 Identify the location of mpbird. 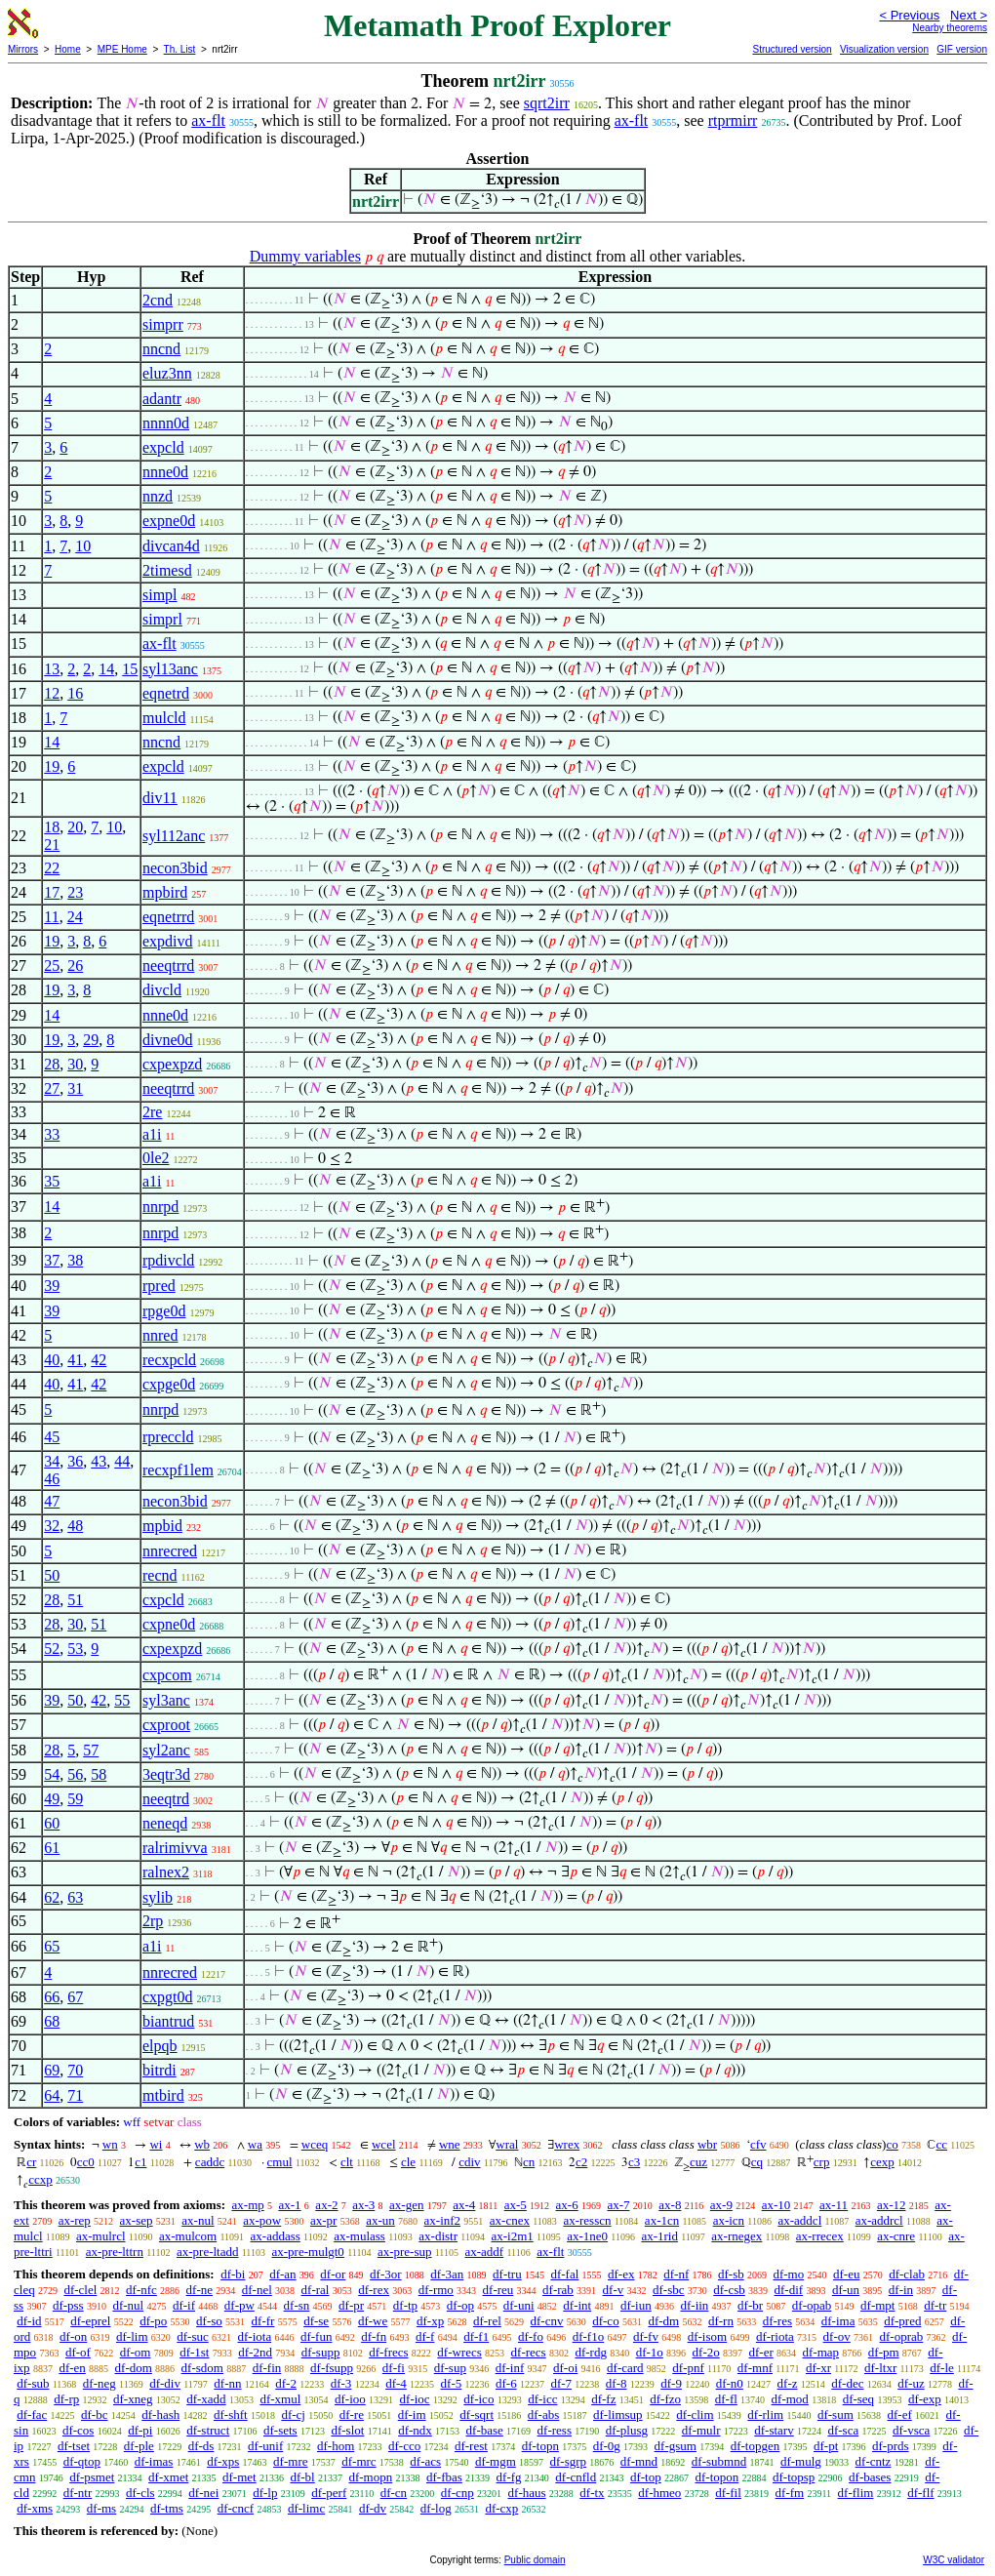
(164, 892).